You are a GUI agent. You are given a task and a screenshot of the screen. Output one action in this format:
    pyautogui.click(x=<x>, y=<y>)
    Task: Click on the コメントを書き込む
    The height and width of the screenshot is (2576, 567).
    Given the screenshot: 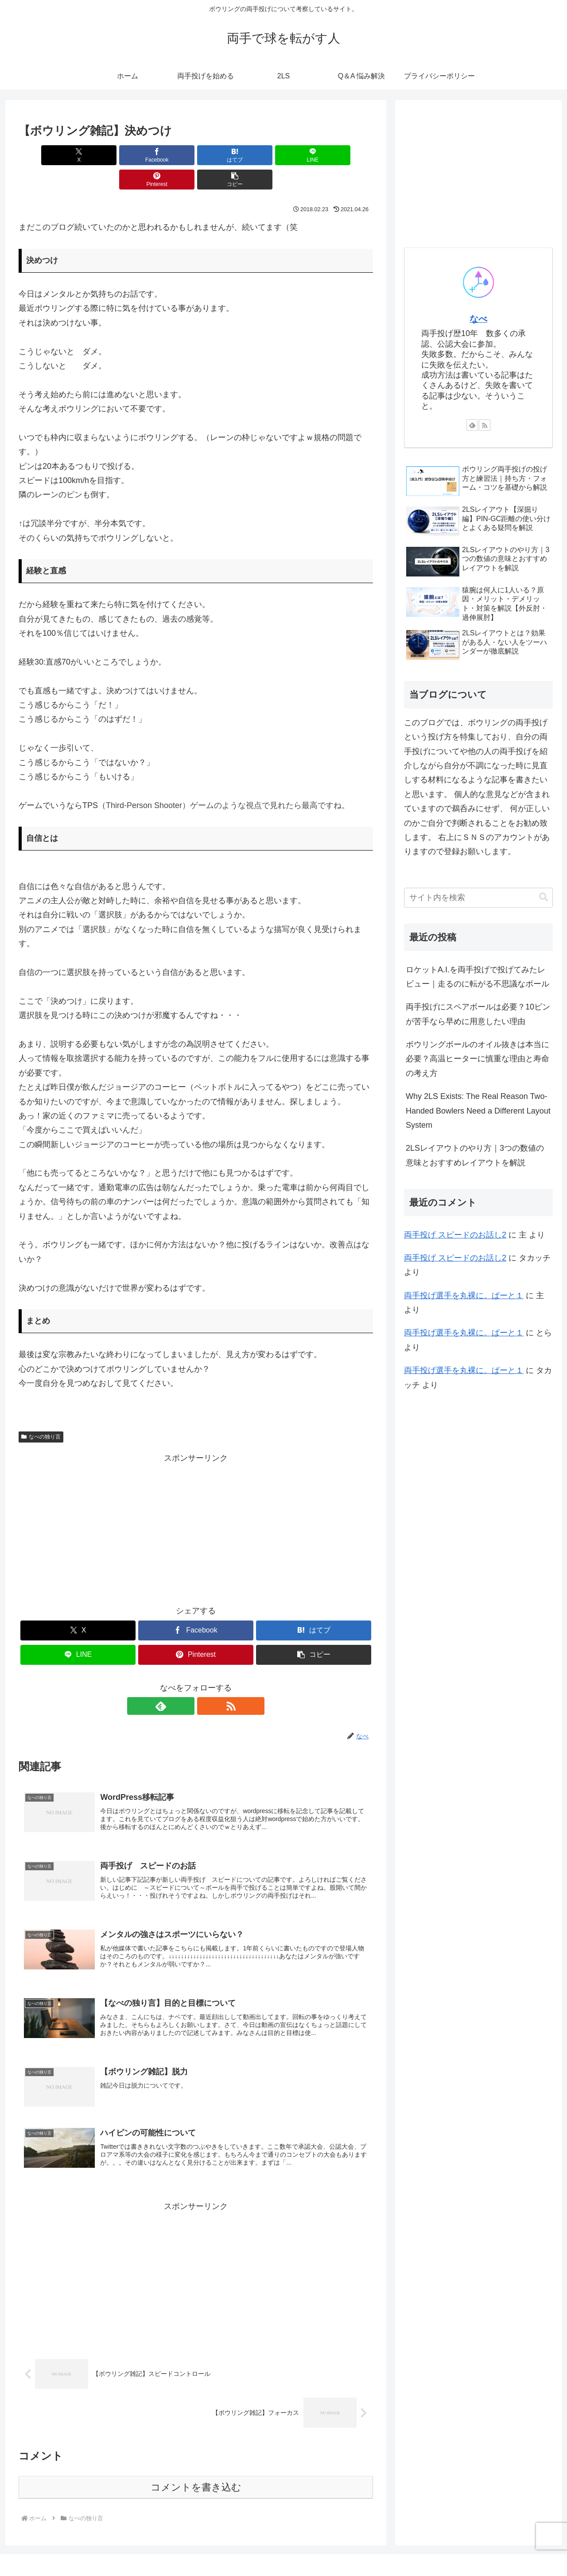 What is the action you would take?
    pyautogui.click(x=196, y=2469)
    